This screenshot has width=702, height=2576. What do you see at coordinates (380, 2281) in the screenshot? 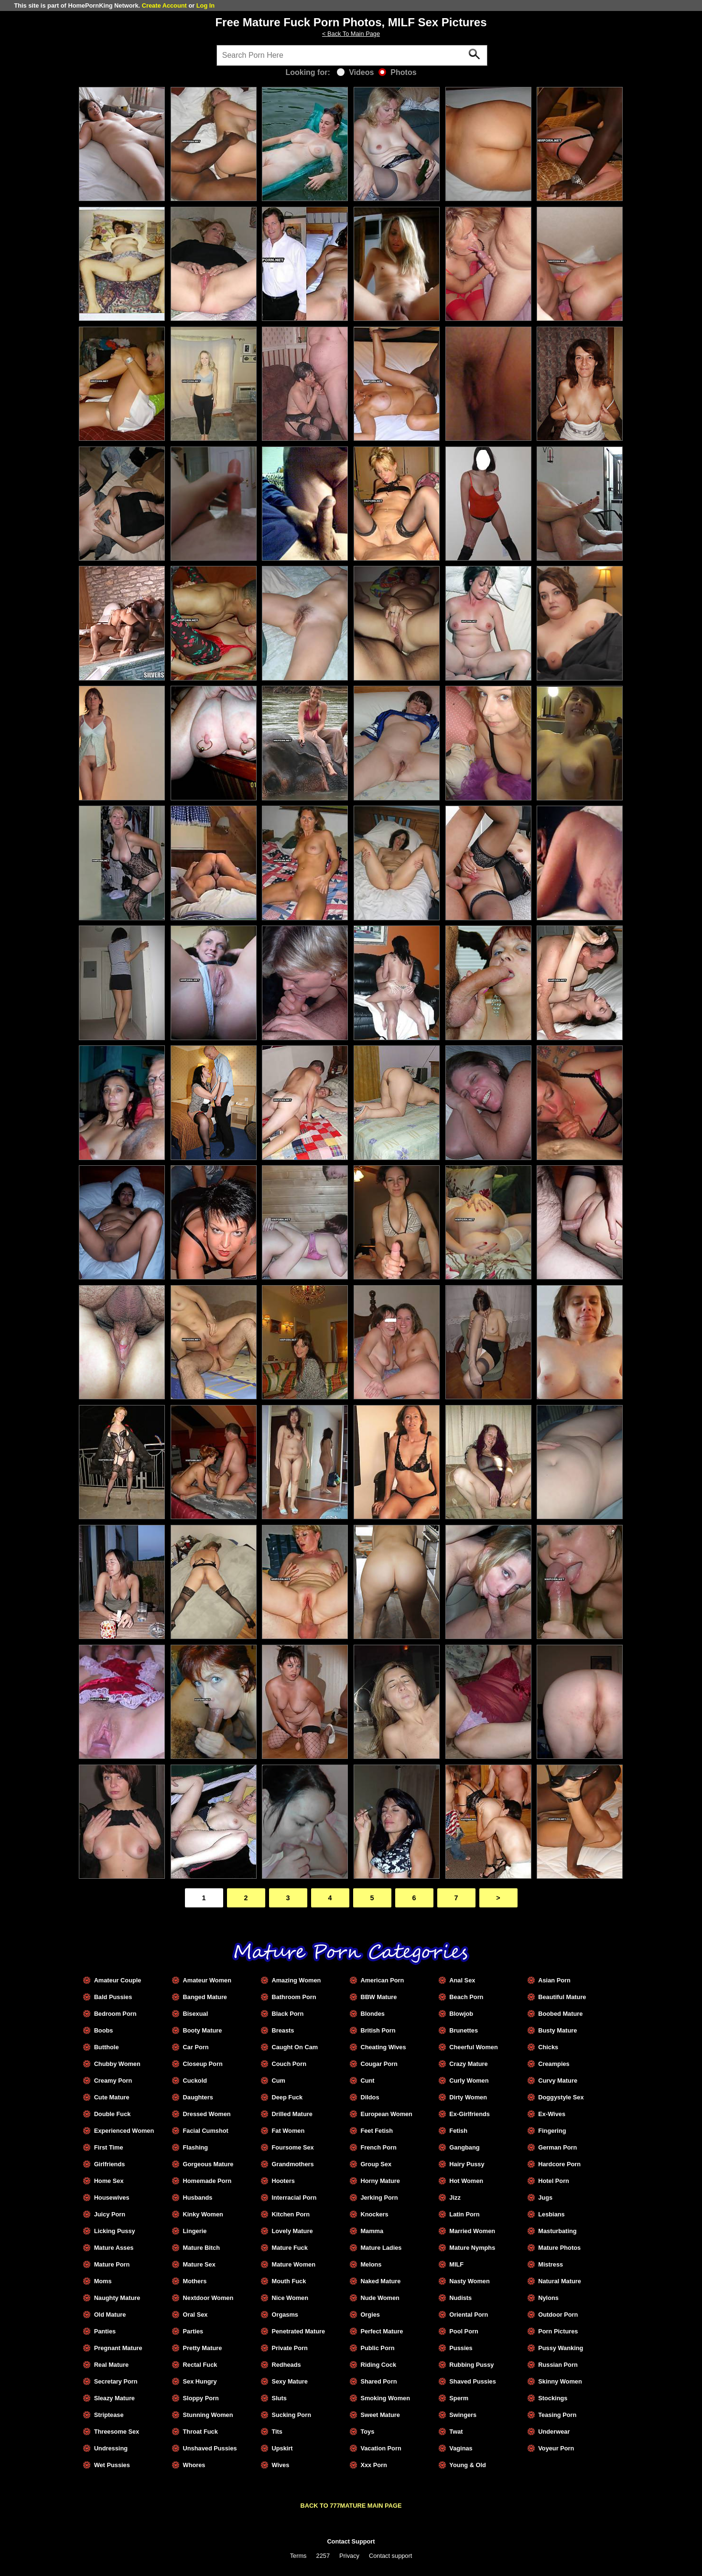
I see `Naked Mature` at bounding box center [380, 2281].